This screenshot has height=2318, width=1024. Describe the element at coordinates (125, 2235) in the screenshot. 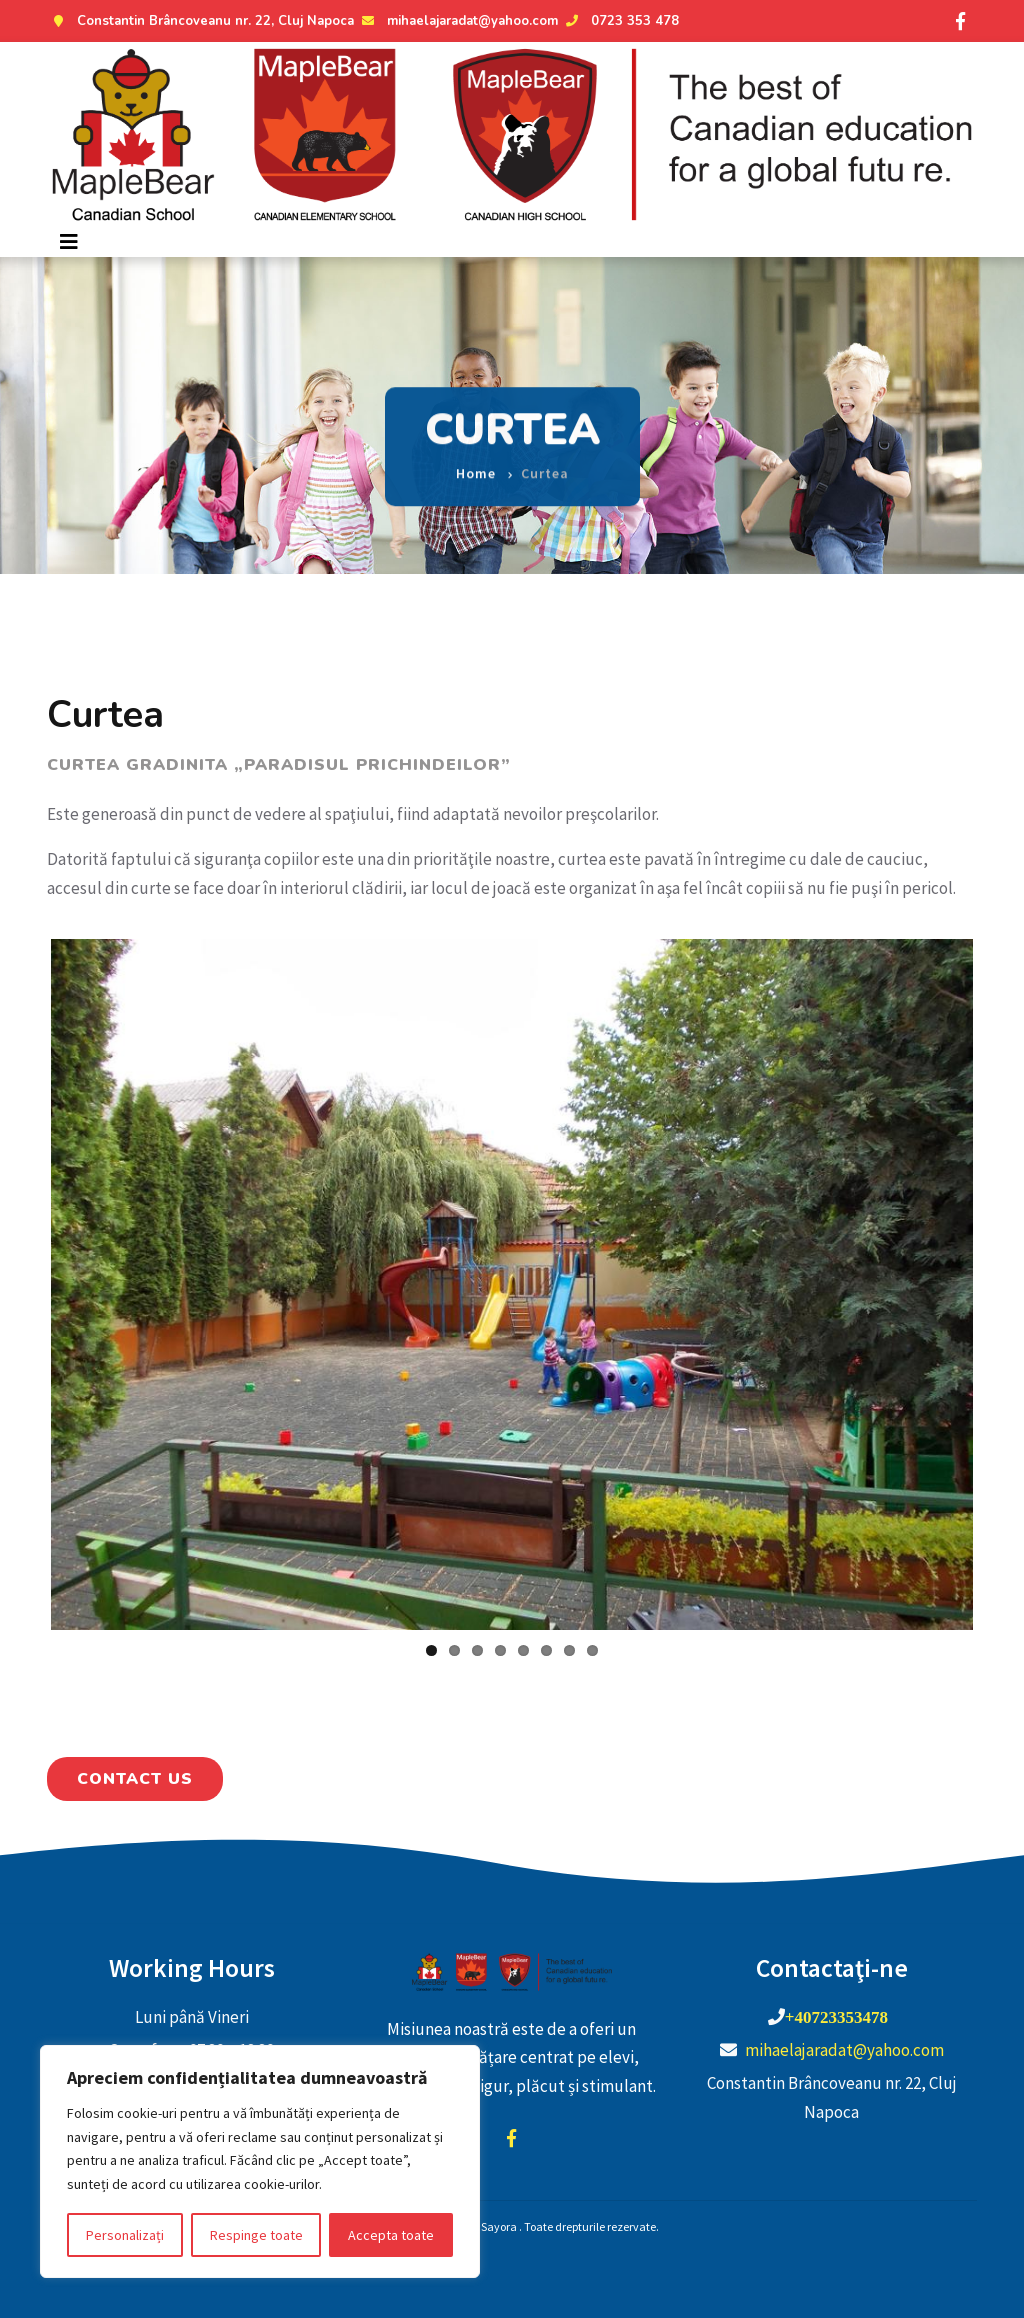

I see `Personalizați` at that location.